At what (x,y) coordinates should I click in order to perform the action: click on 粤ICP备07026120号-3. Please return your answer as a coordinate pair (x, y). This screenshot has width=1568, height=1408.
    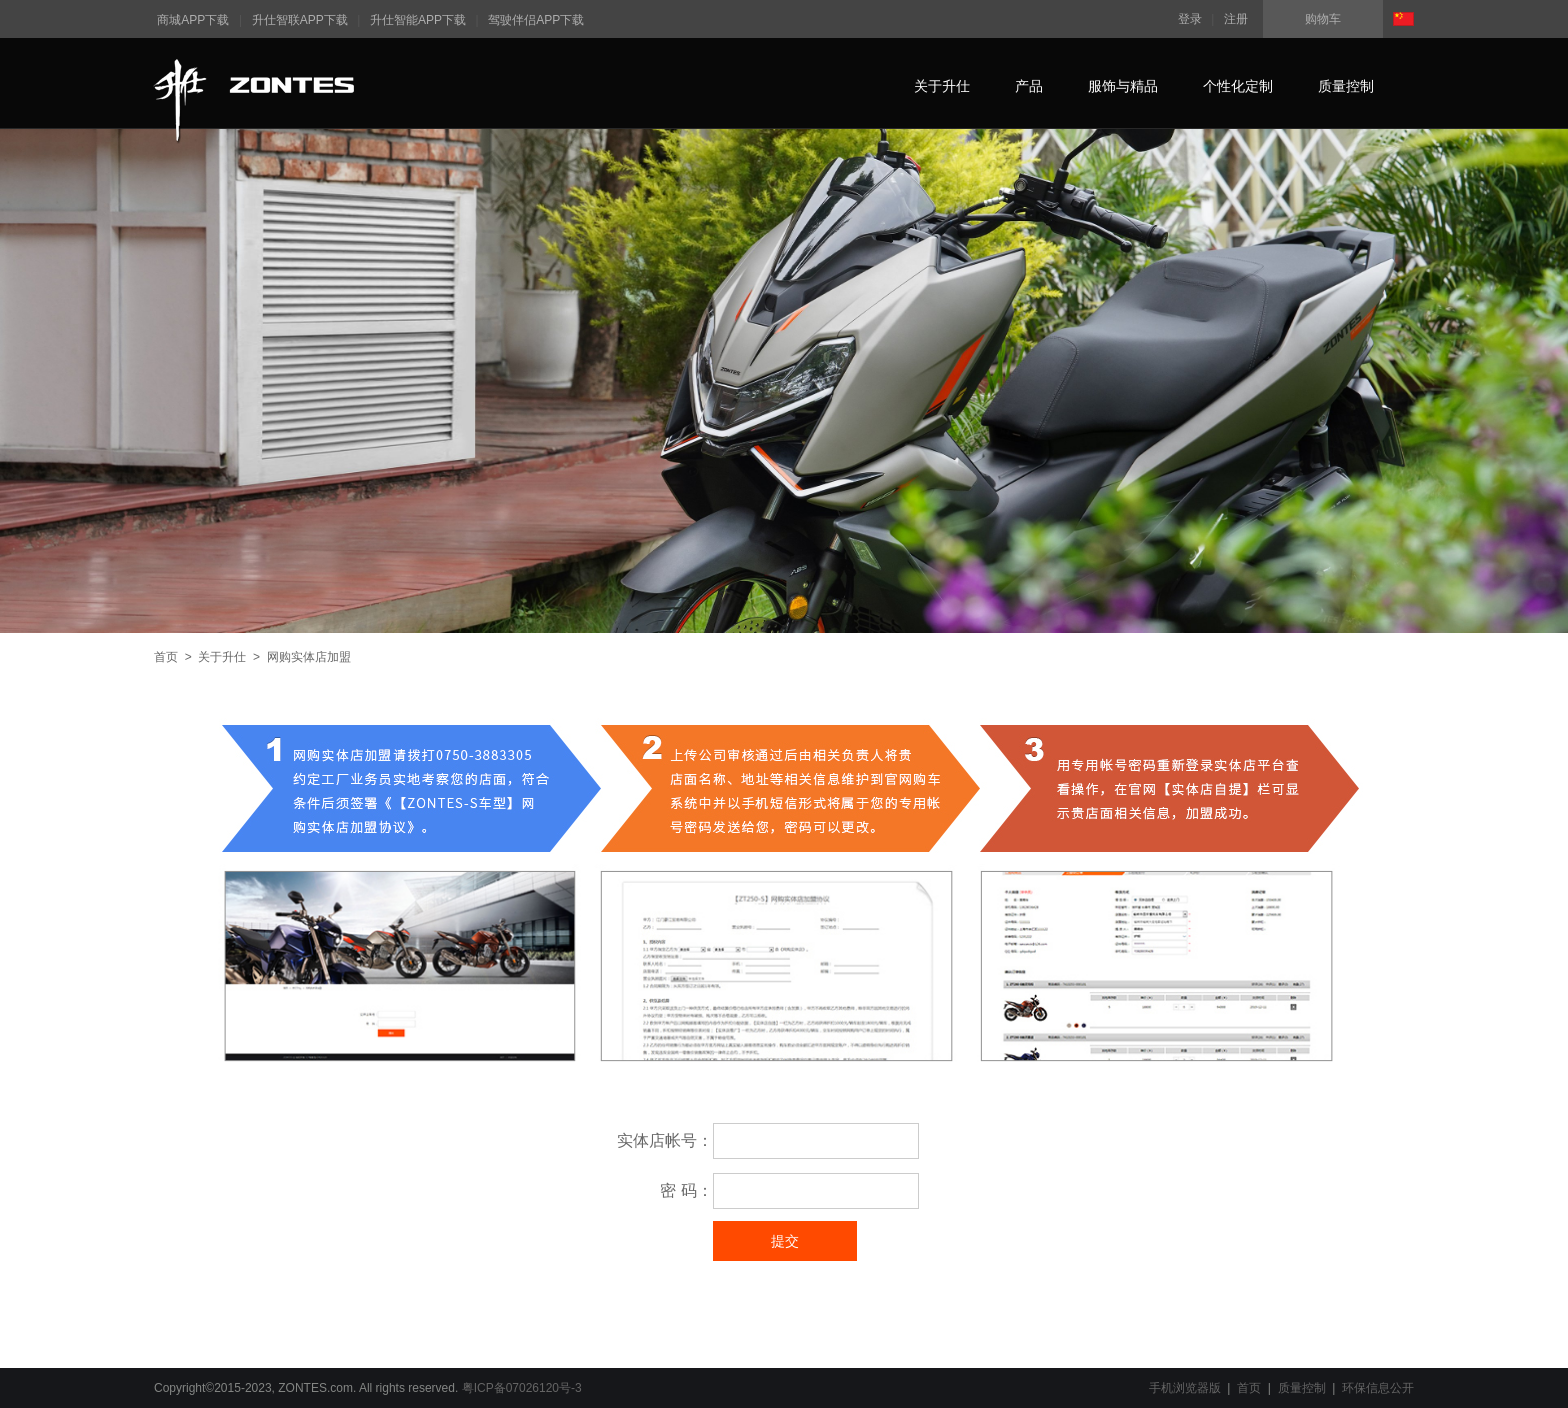
    Looking at the image, I should click on (522, 1388).